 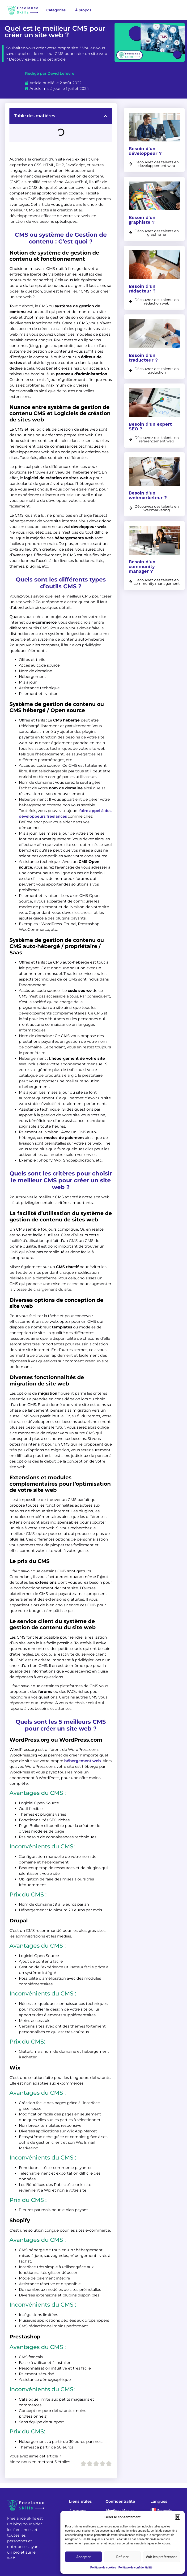 What do you see at coordinates (56, 10) in the screenshot?
I see `Catégories` at bounding box center [56, 10].